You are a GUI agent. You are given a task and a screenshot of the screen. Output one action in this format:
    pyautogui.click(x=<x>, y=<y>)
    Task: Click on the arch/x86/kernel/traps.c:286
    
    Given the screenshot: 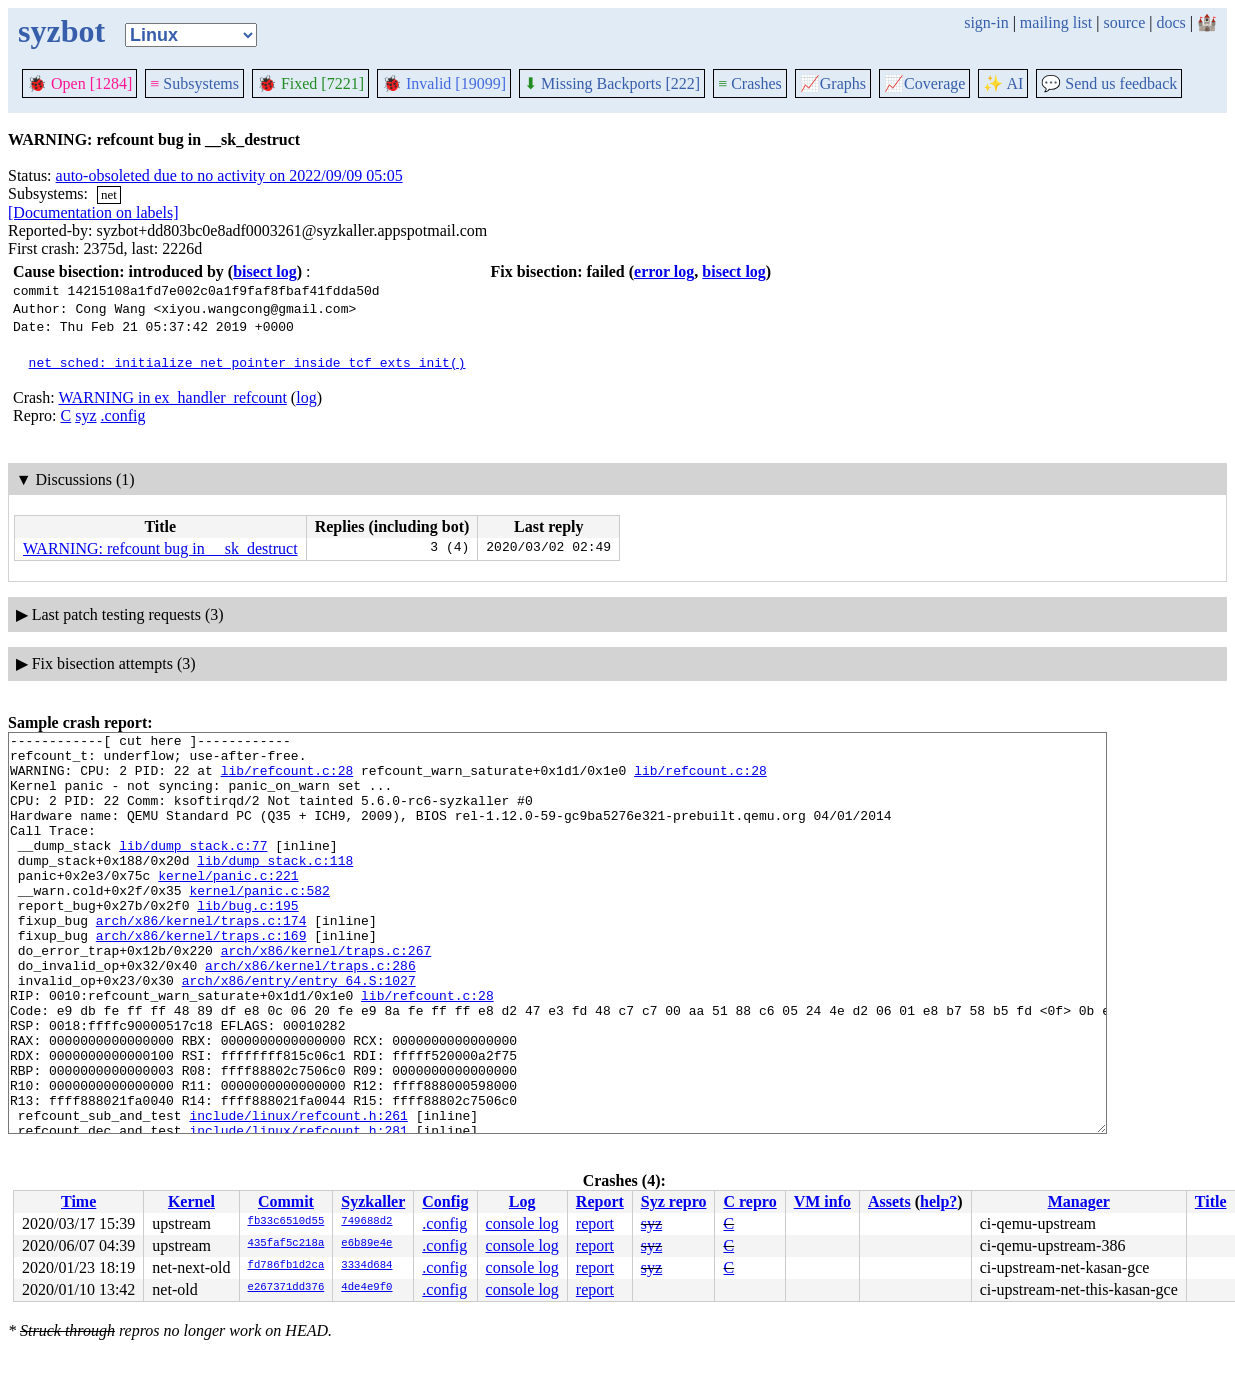 What is the action you would take?
    pyautogui.click(x=310, y=1013)
    